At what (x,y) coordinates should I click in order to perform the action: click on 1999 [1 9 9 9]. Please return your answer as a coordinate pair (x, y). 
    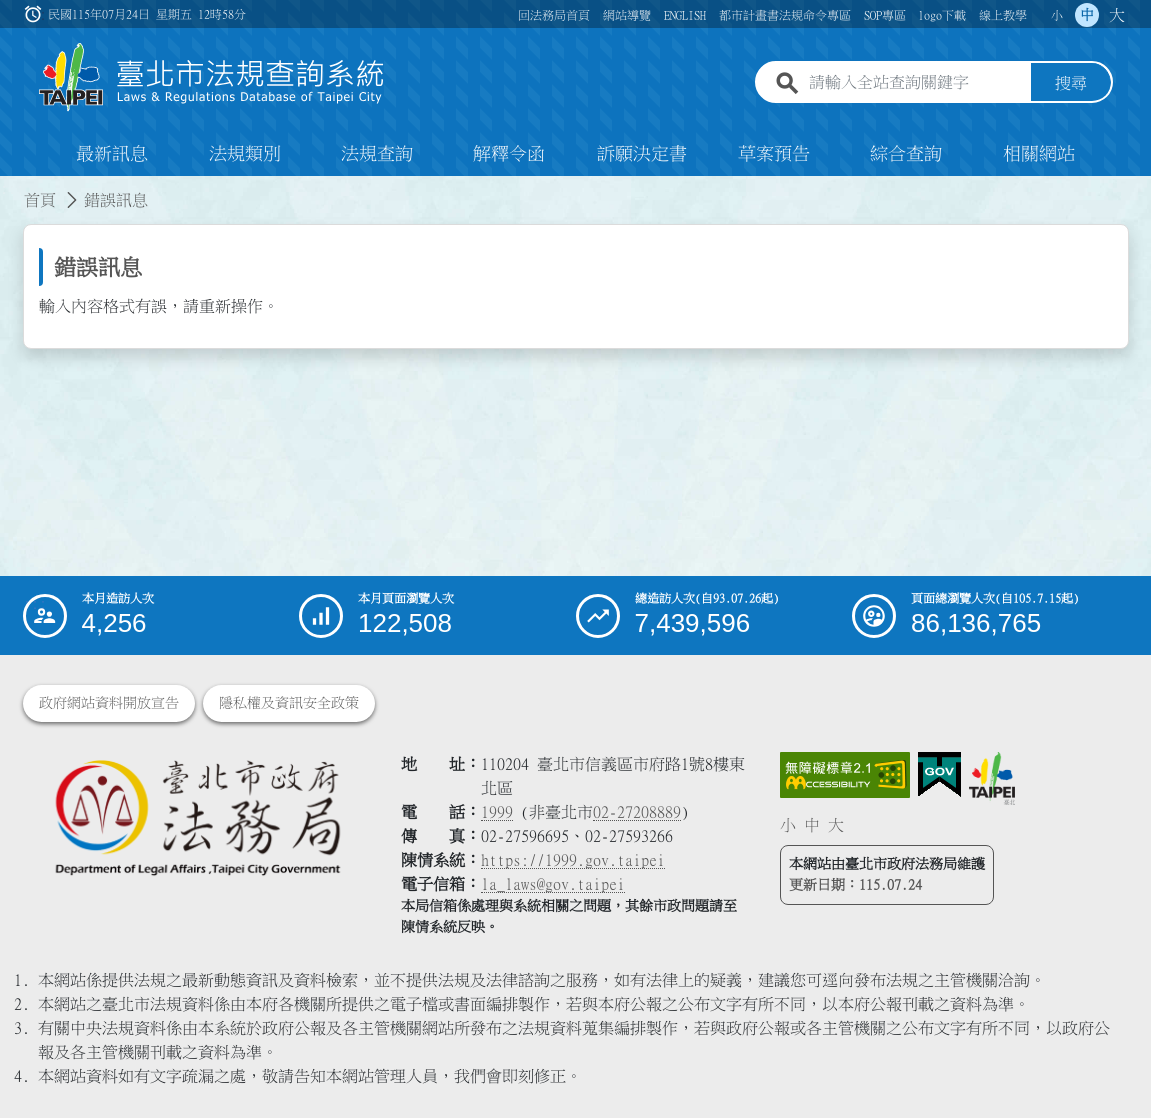
    Looking at the image, I should click on (497, 812).